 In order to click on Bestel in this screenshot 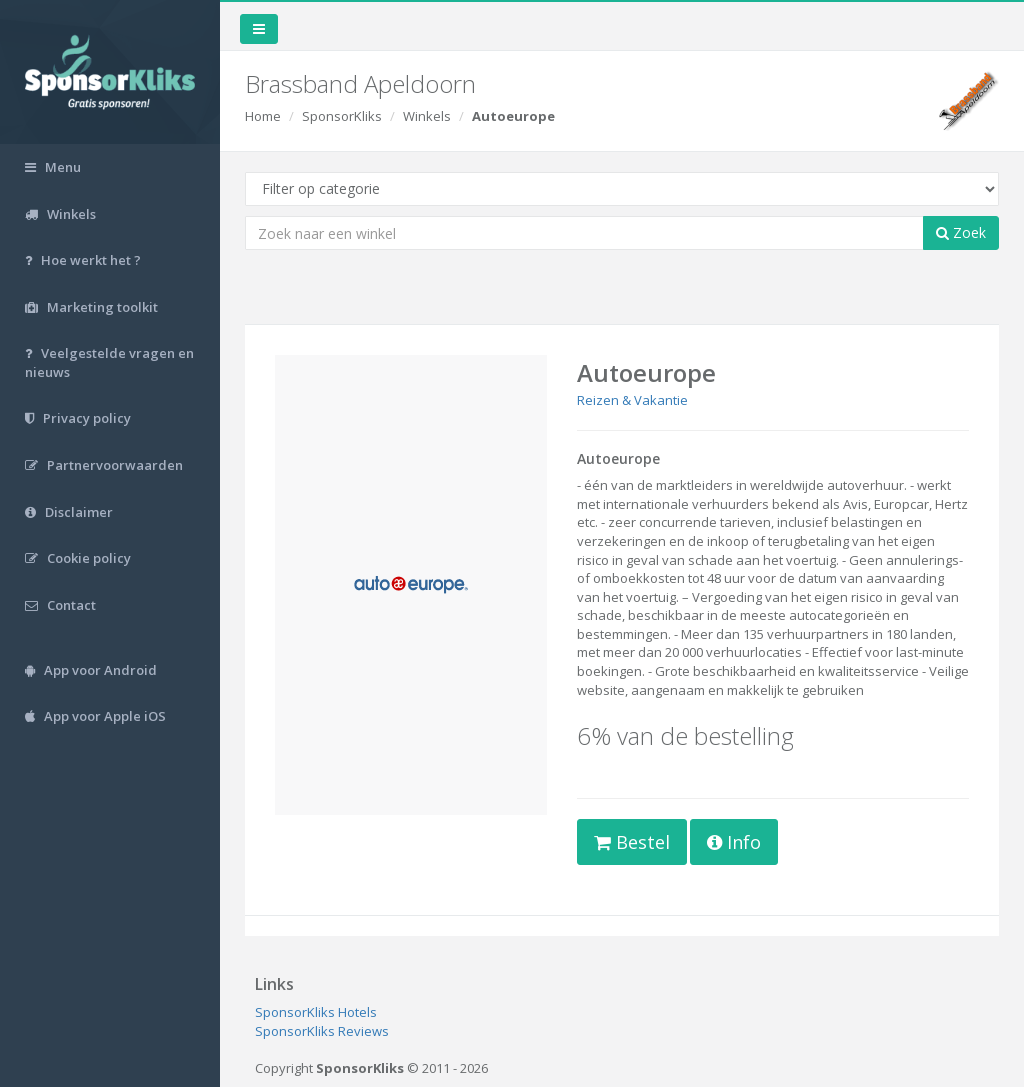, I will do `click(632, 842)`.